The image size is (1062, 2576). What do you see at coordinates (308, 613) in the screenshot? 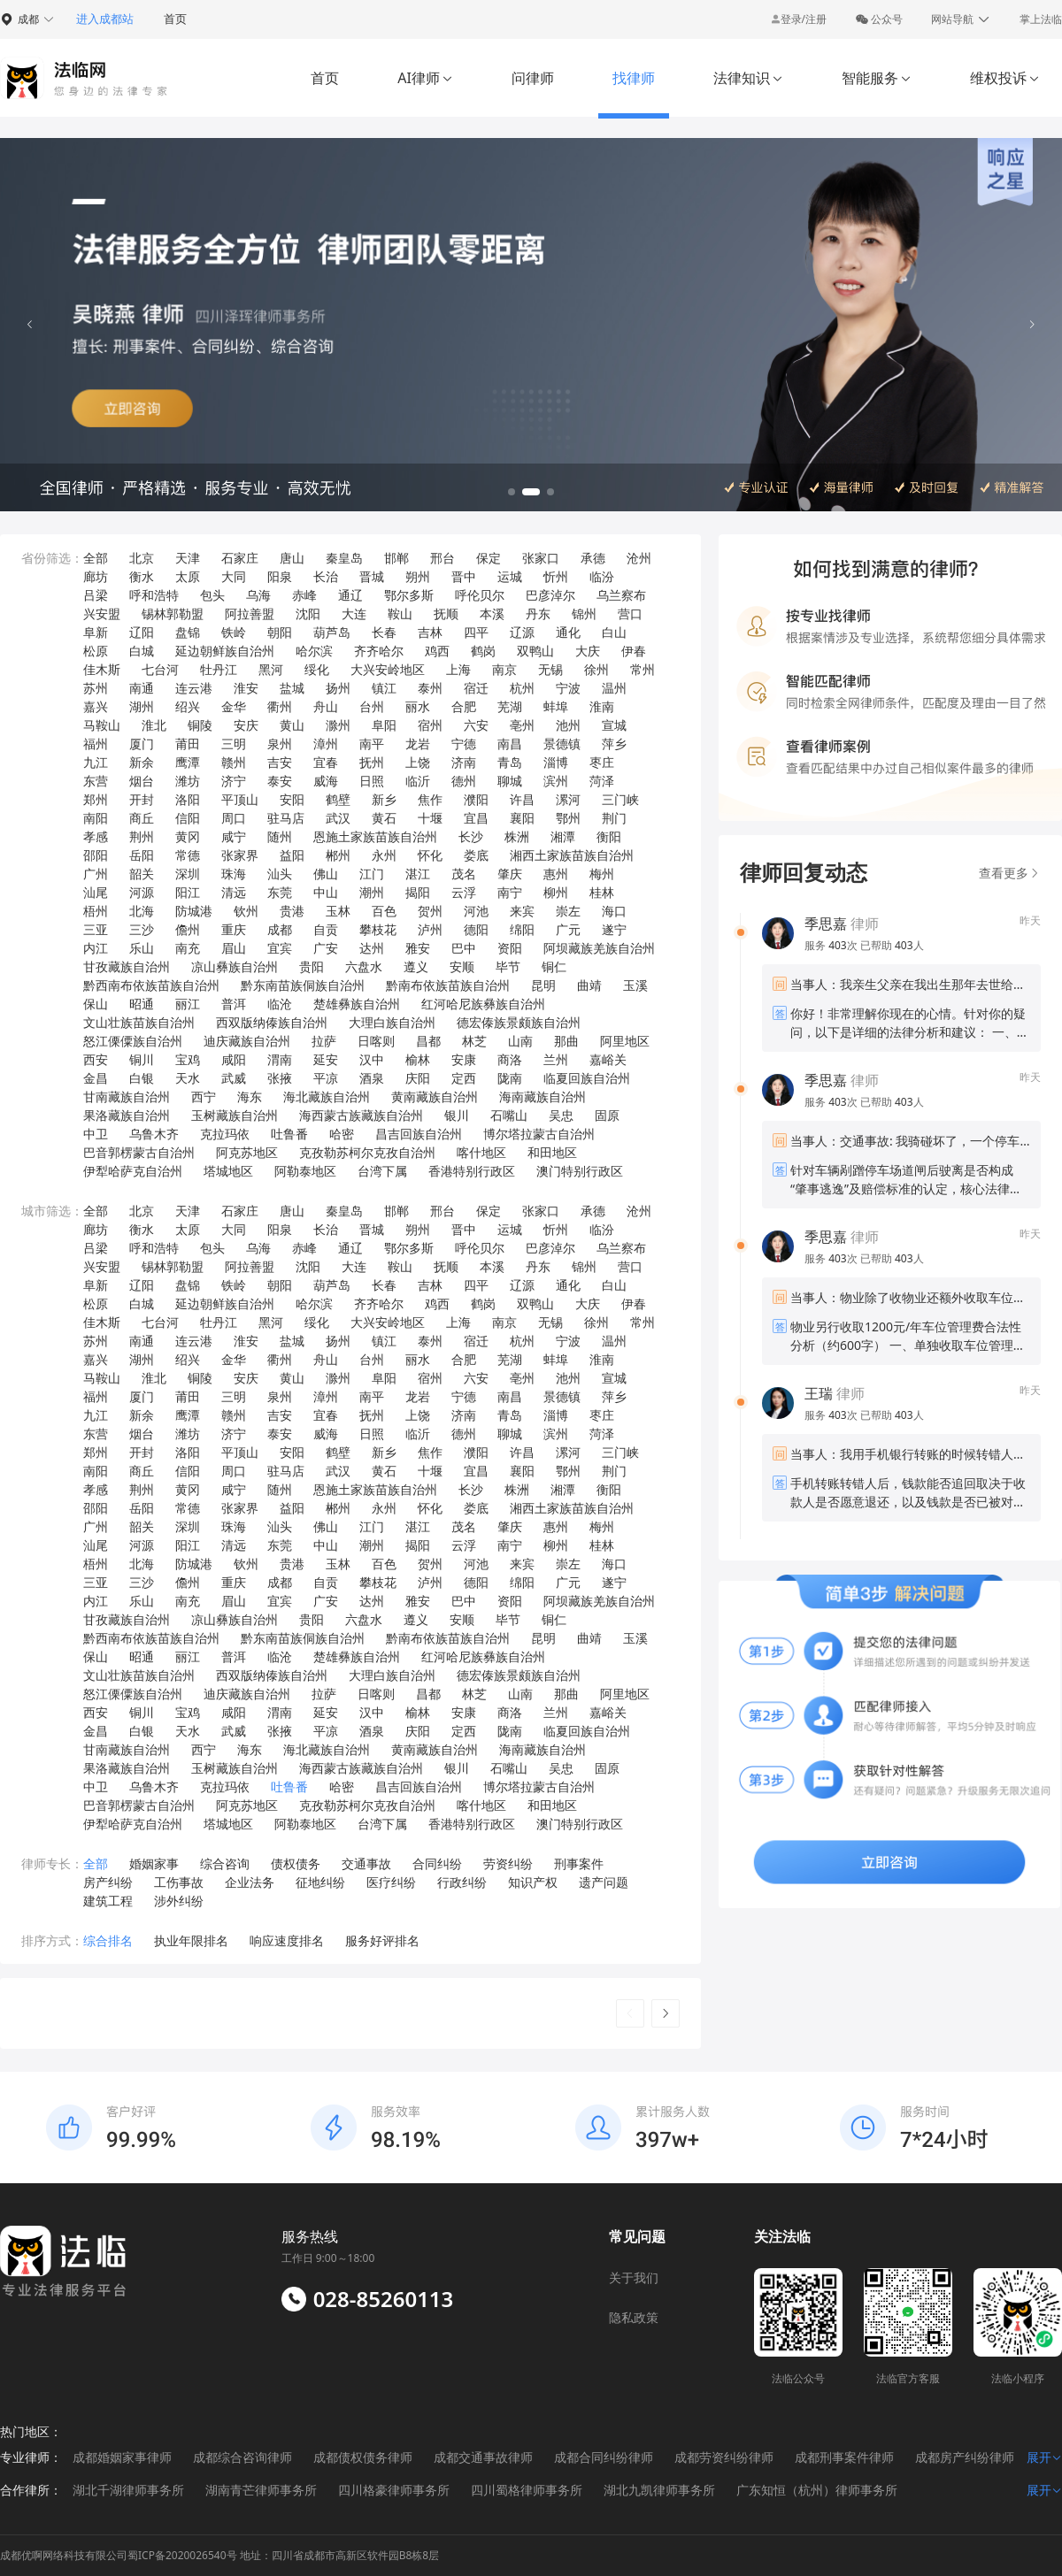
I see `沈阳` at bounding box center [308, 613].